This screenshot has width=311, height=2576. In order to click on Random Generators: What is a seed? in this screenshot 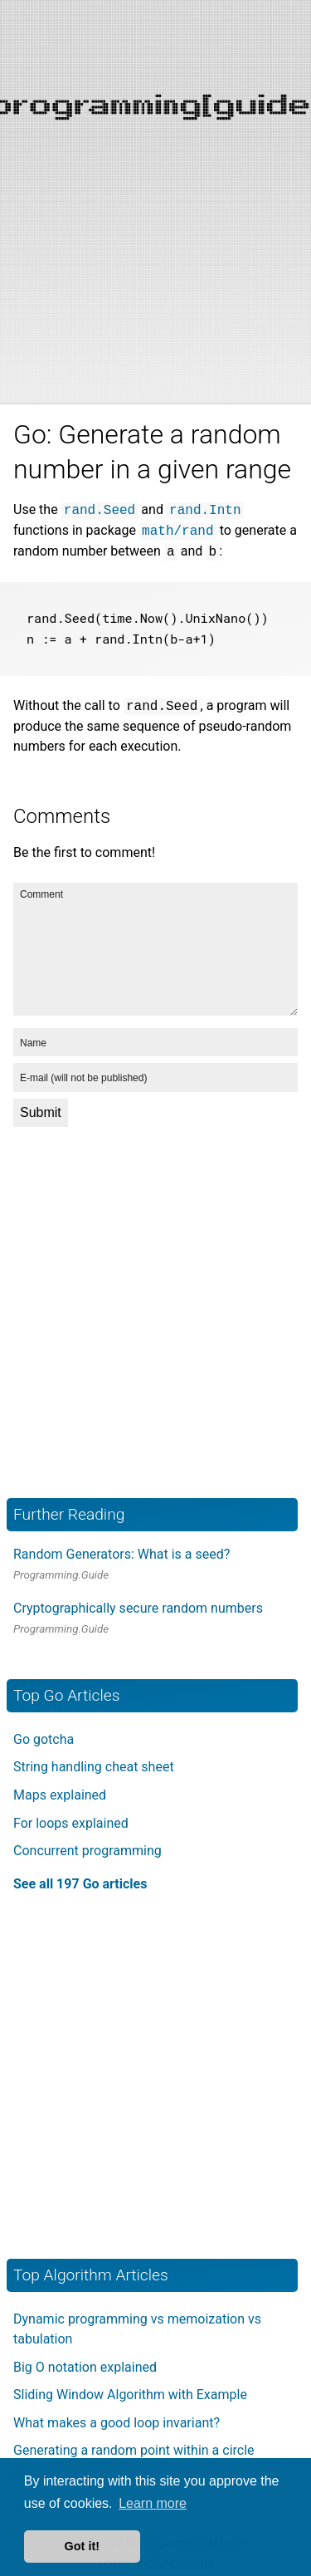, I will do `click(121, 1551)`.